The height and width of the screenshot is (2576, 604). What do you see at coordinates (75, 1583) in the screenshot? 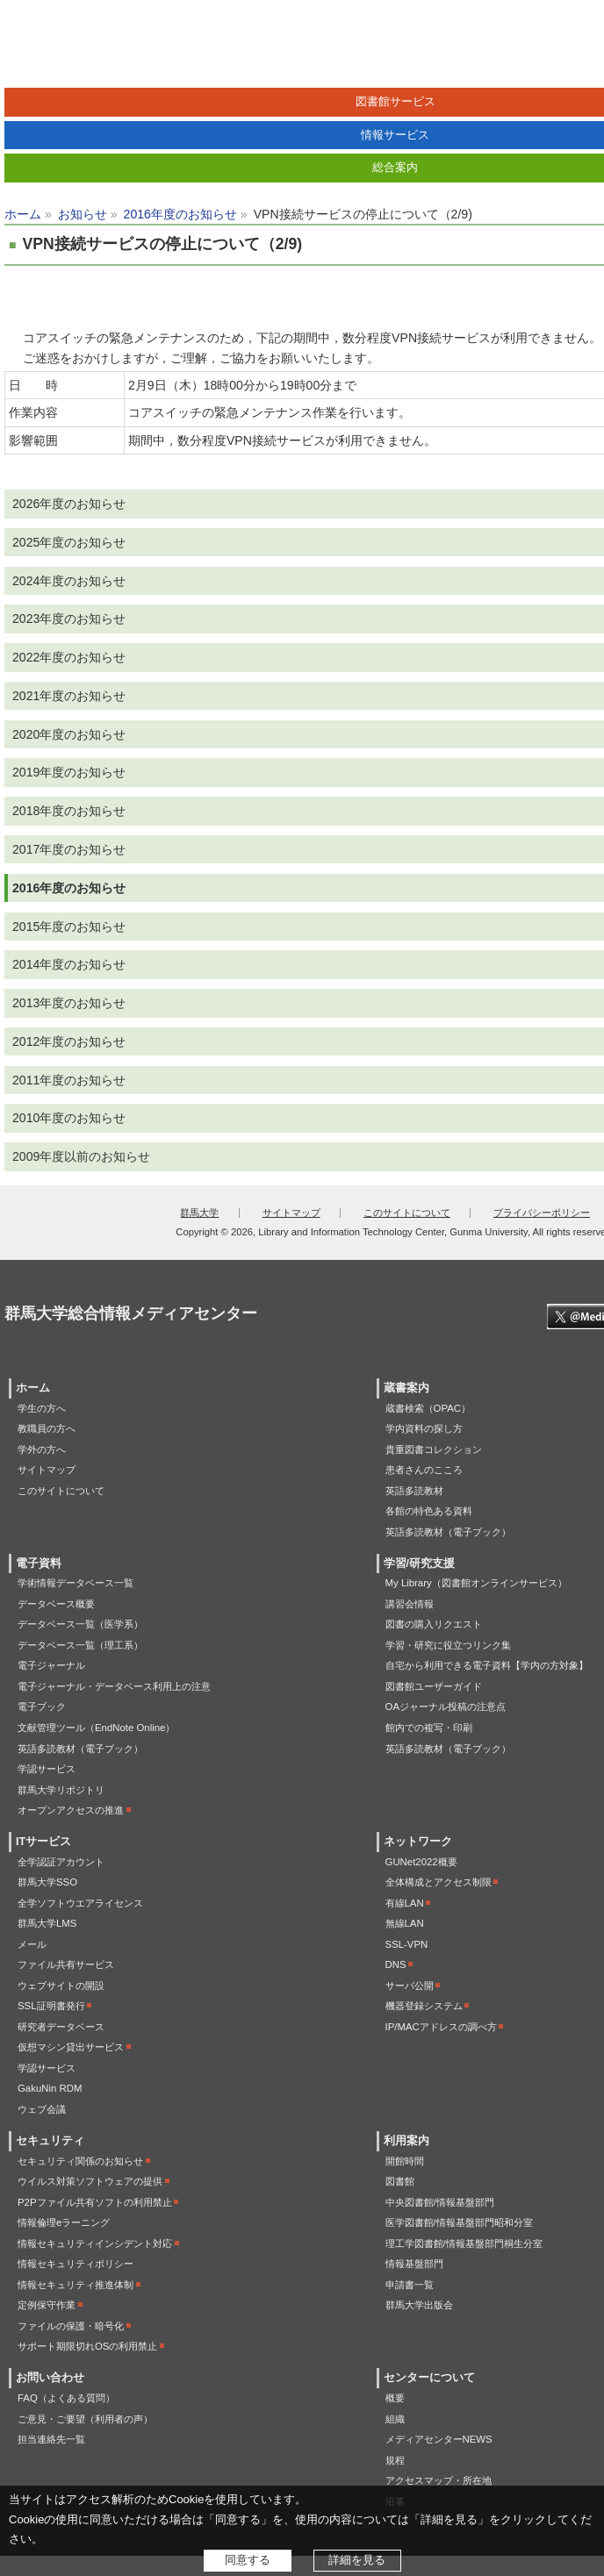
I see `学術情報データベース一覧` at bounding box center [75, 1583].